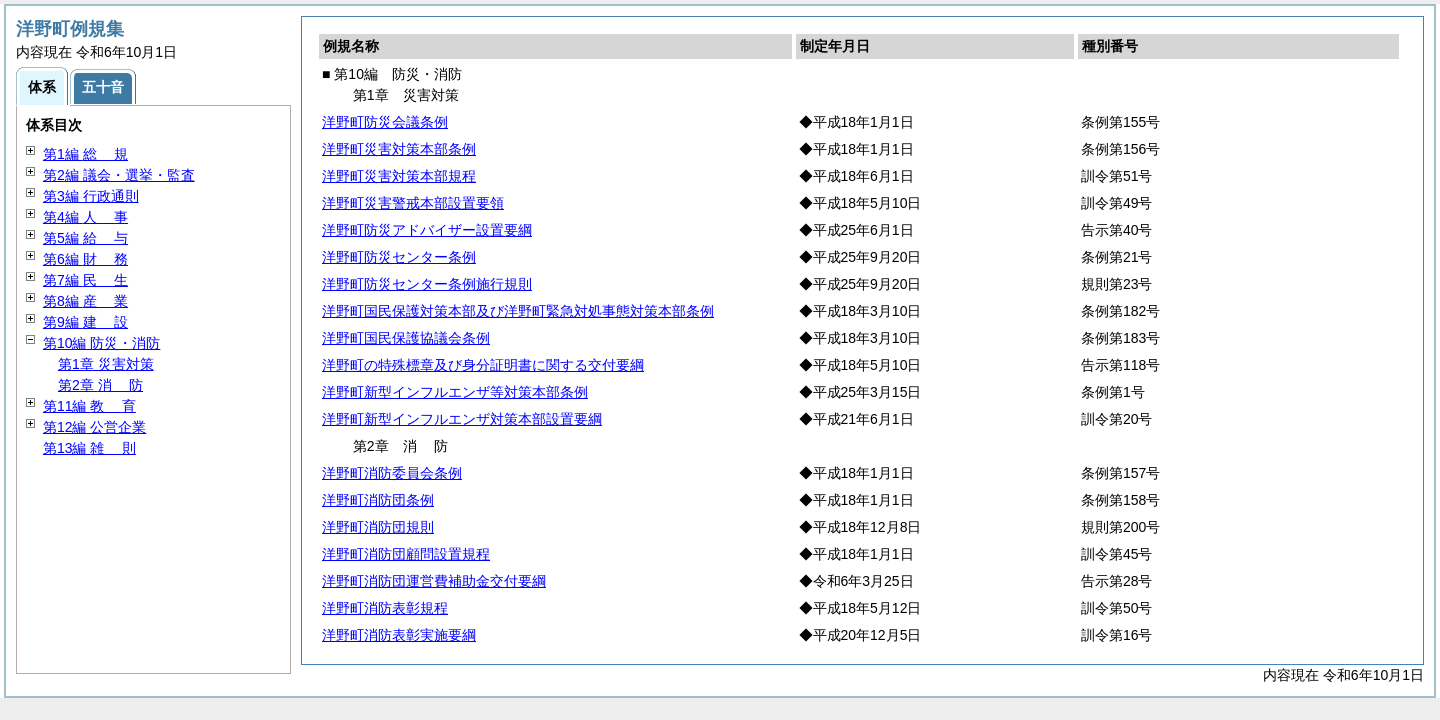 Image resolution: width=1440 pixels, height=720 pixels. Describe the element at coordinates (406, 554) in the screenshot. I see `洋野町消防団顧問設置規程` at that location.